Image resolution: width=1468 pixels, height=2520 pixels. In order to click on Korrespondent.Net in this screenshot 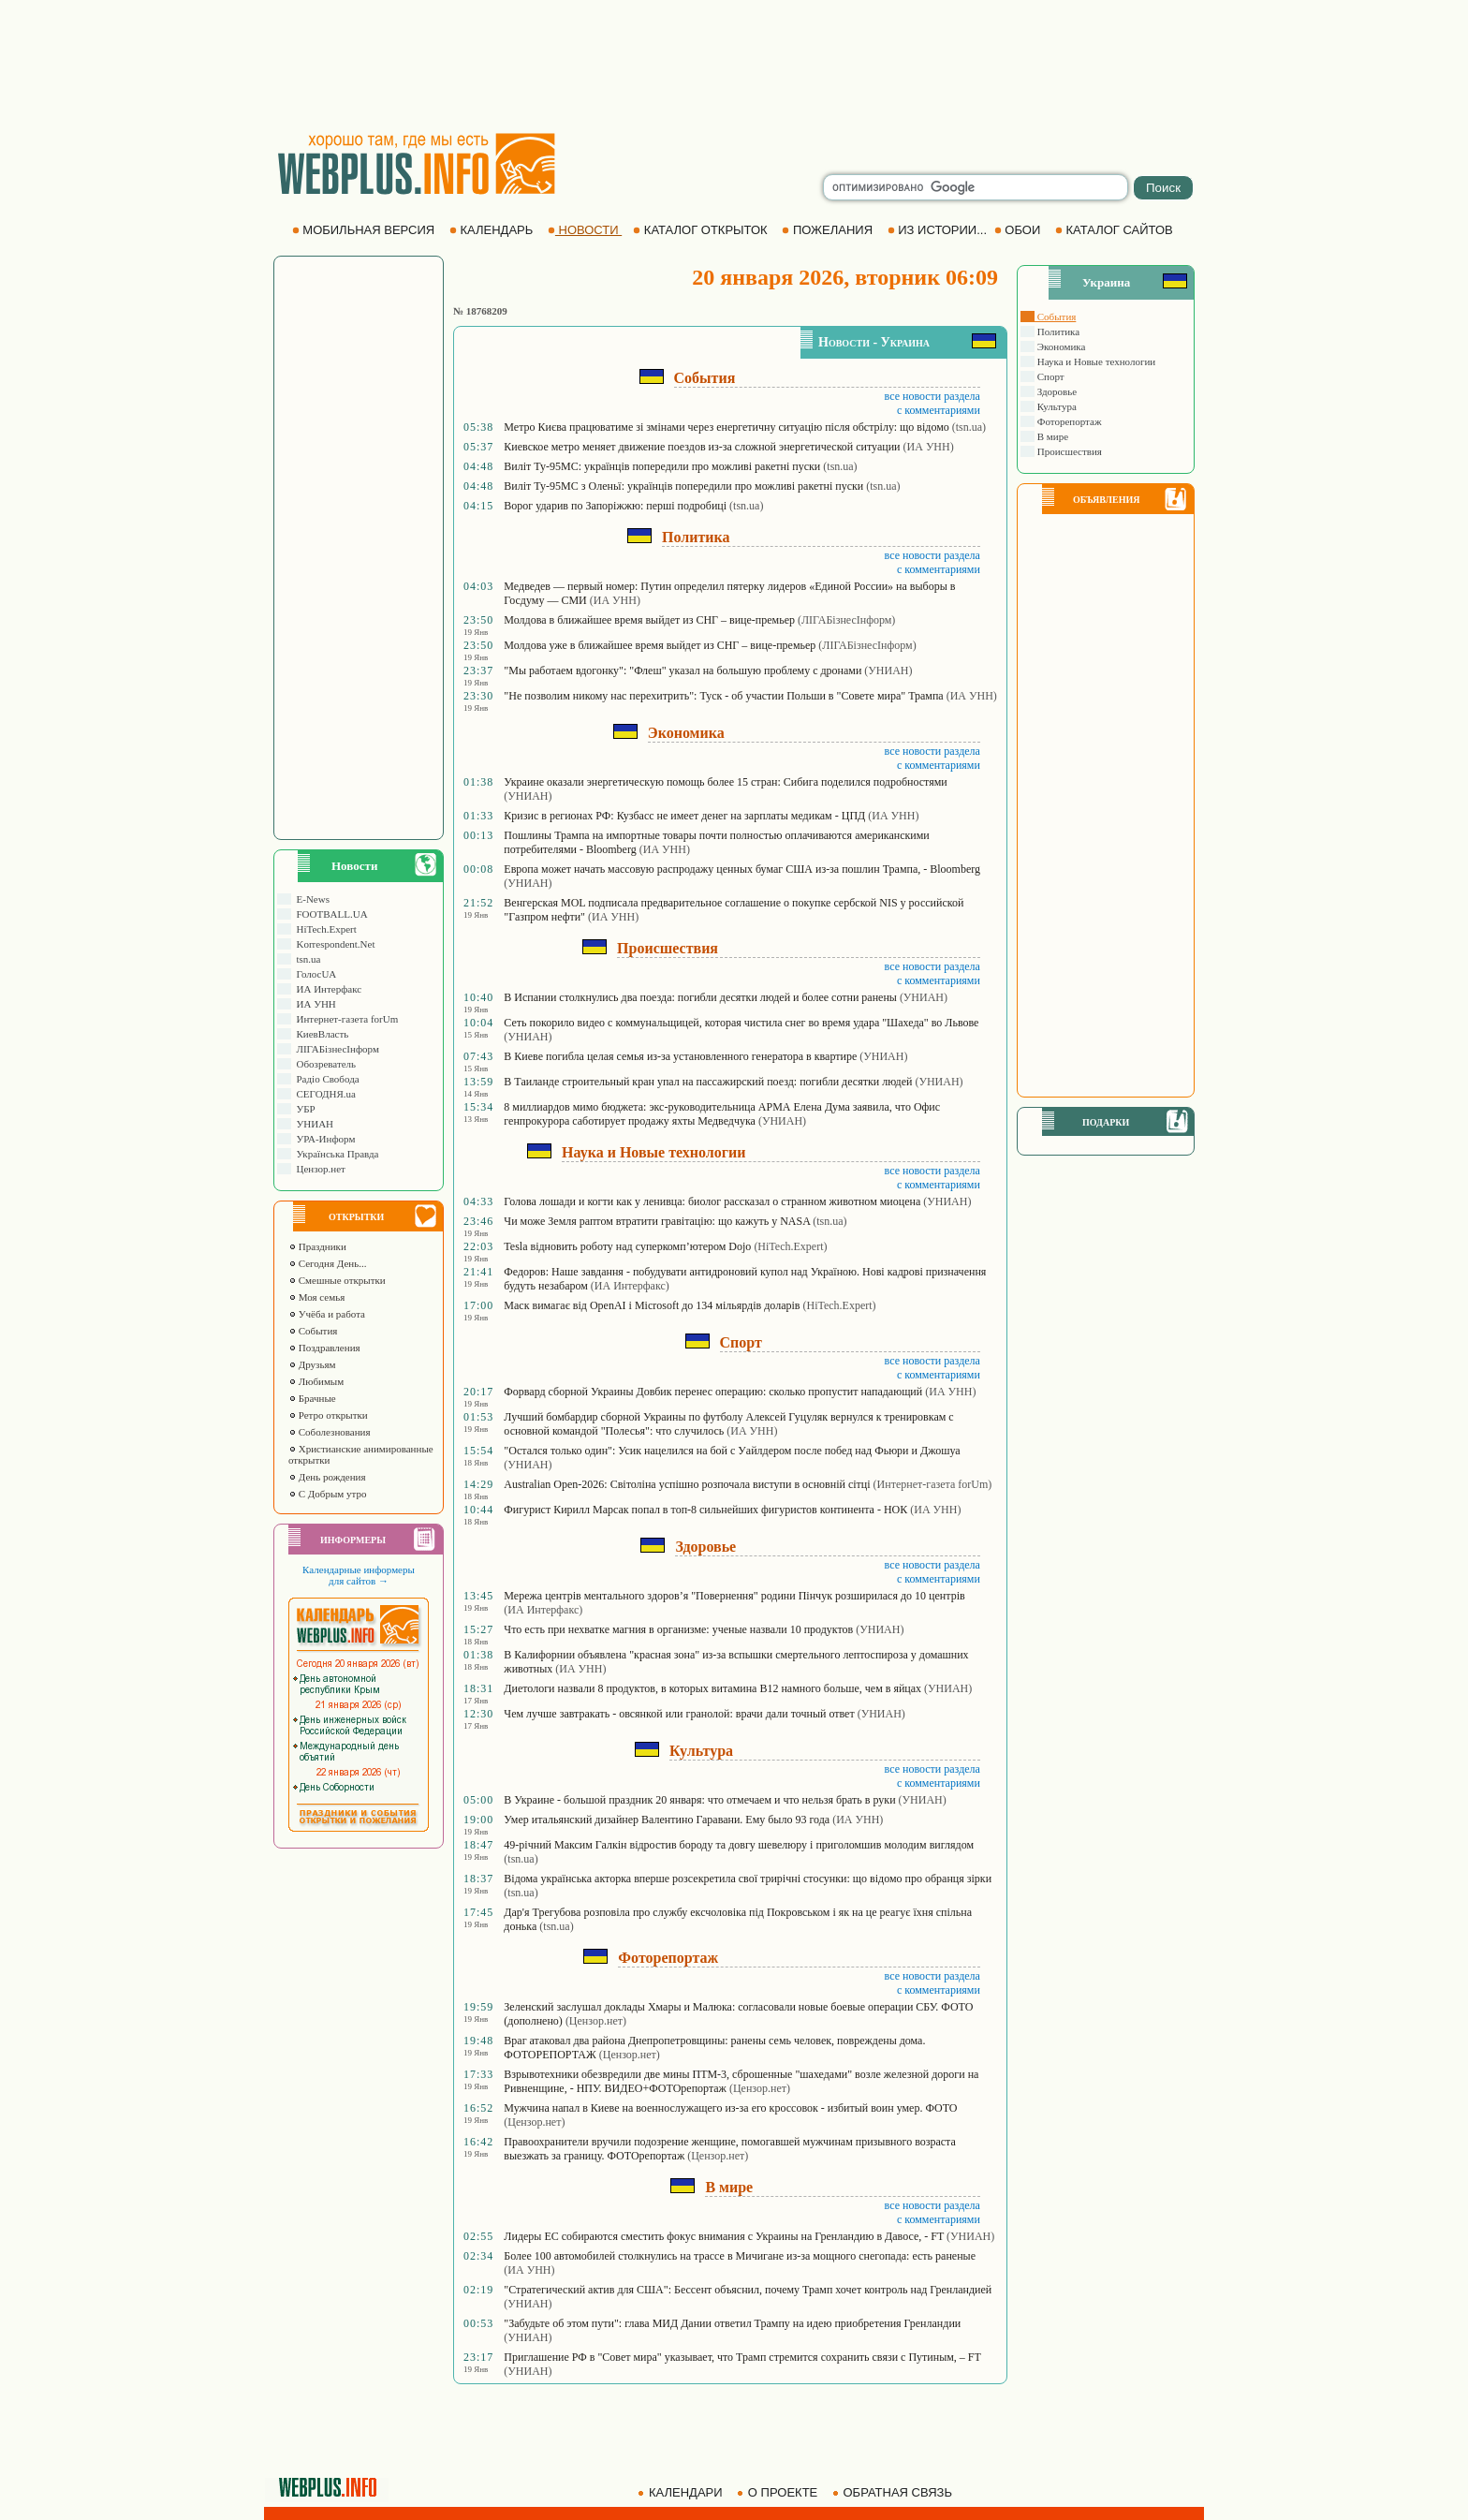, I will do `click(333, 944)`.